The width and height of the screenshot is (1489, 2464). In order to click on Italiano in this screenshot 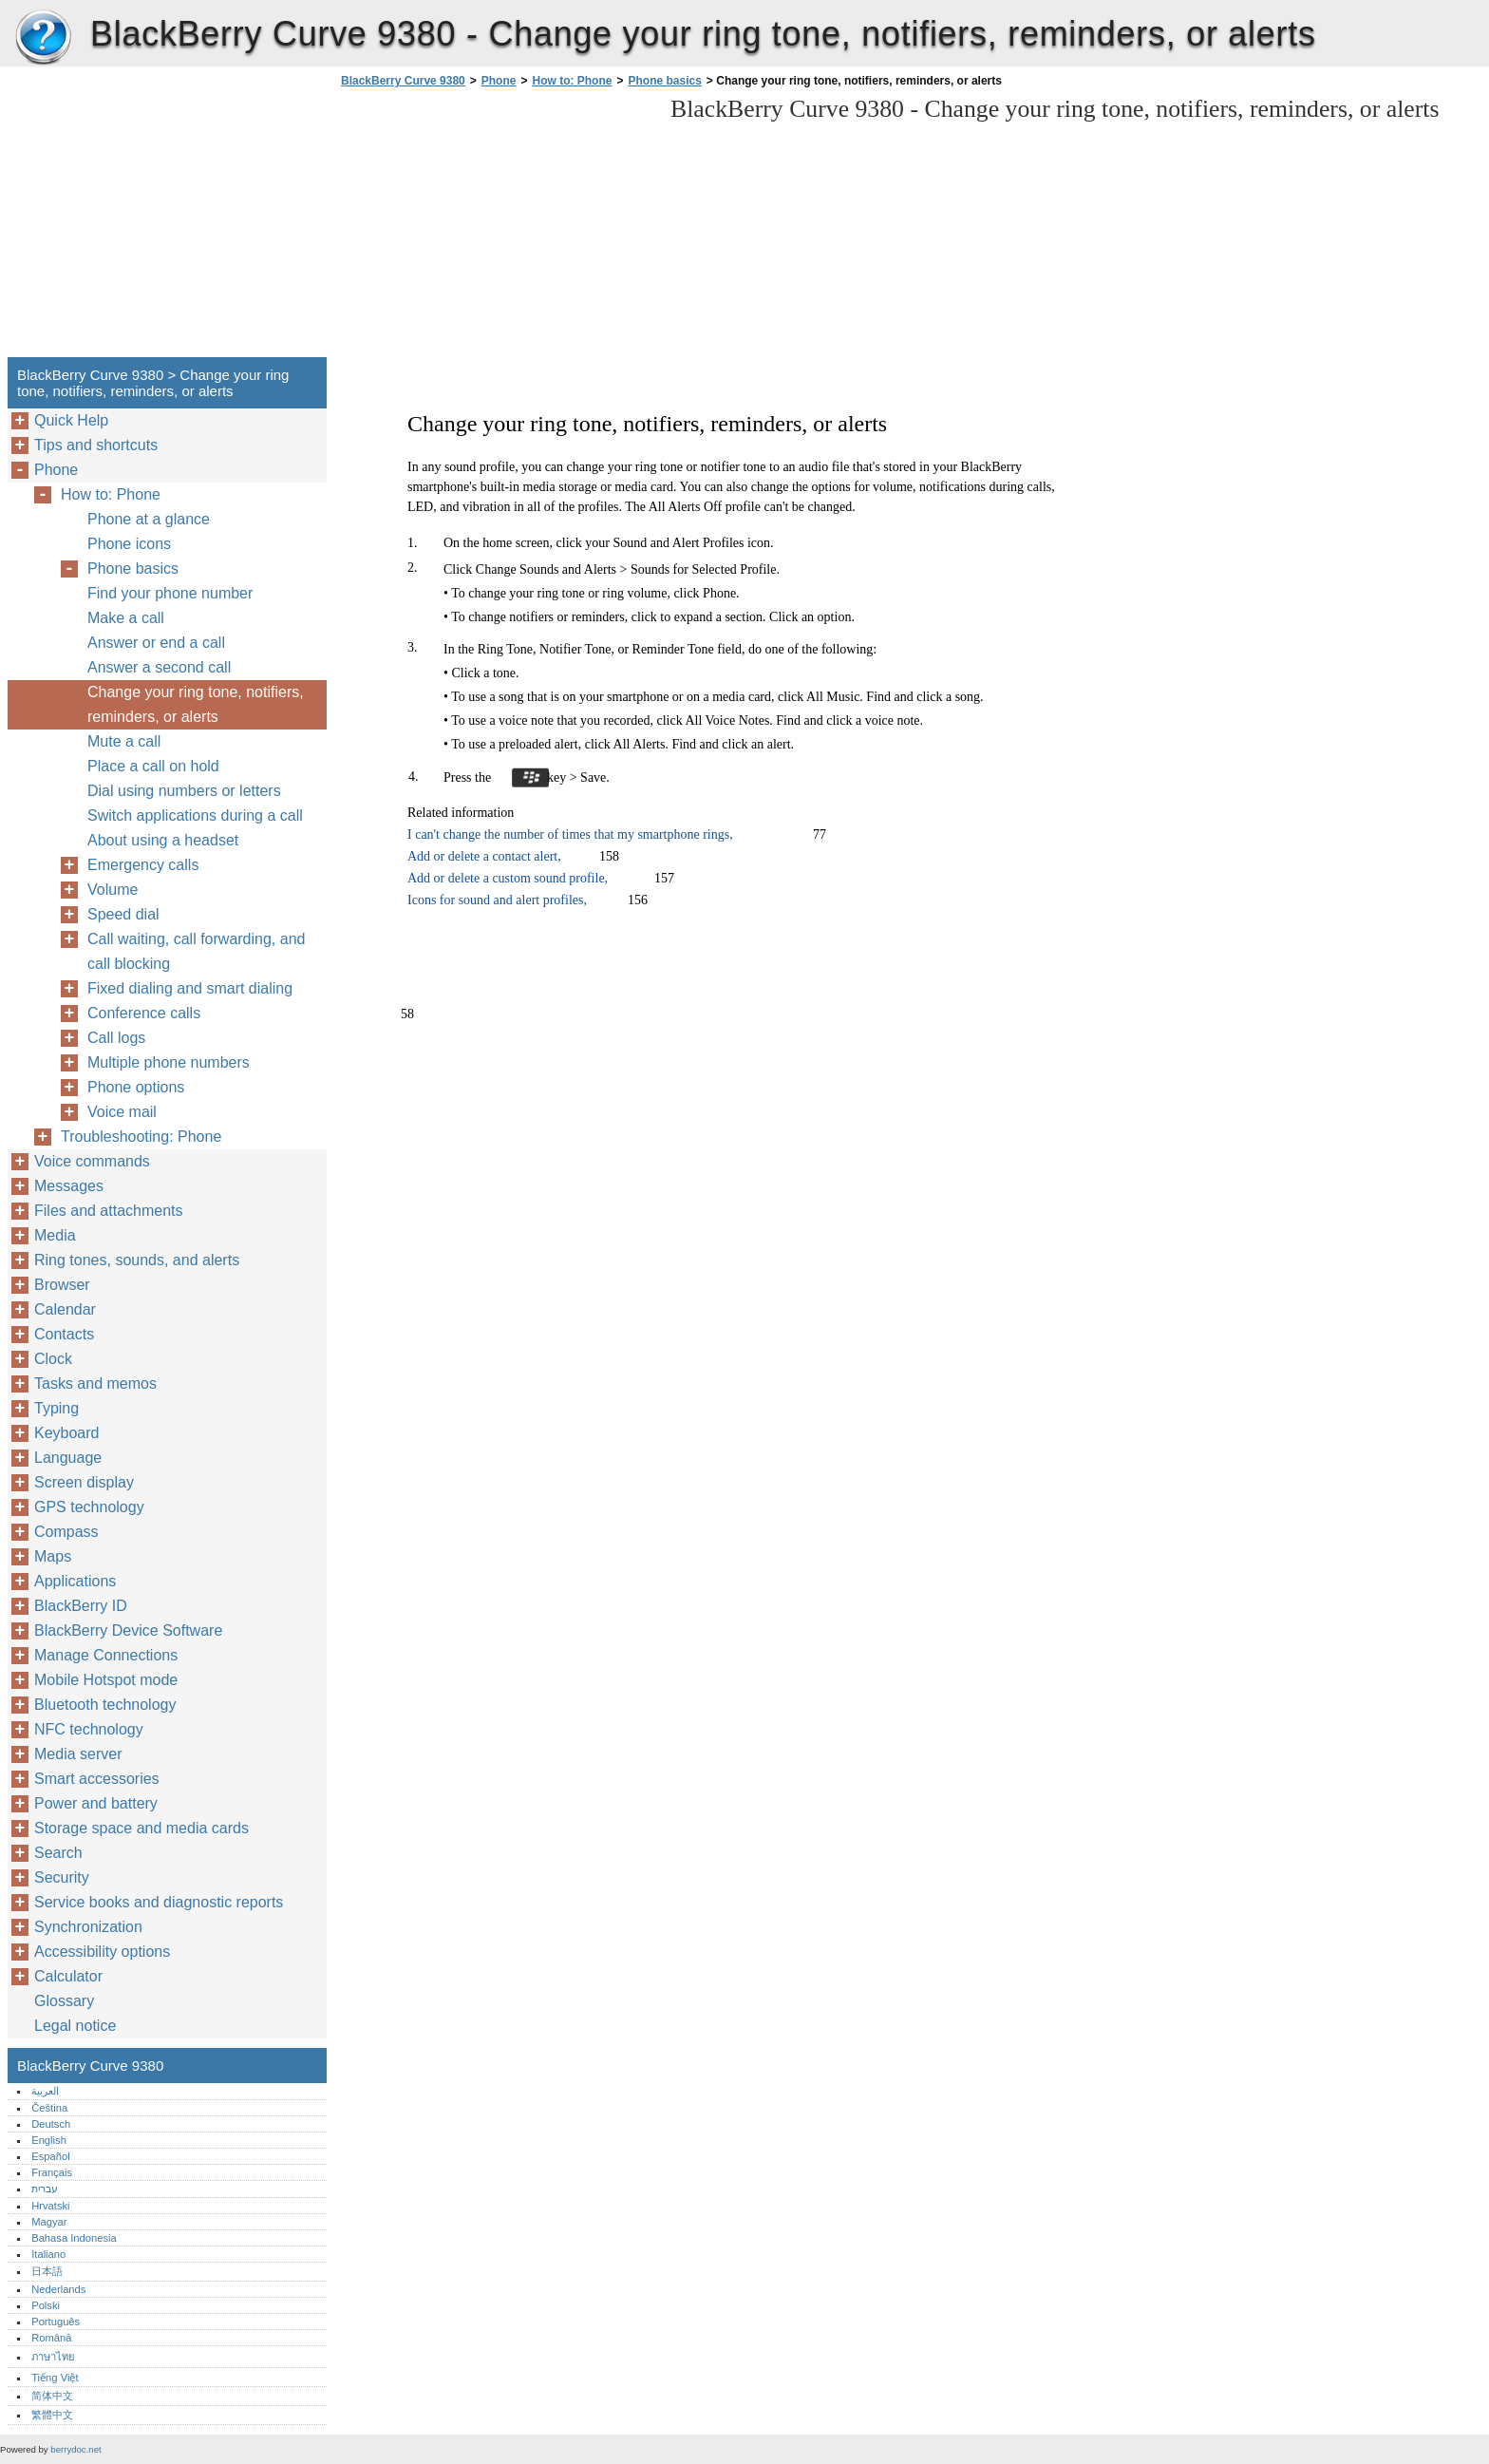, I will do `click(48, 2254)`.